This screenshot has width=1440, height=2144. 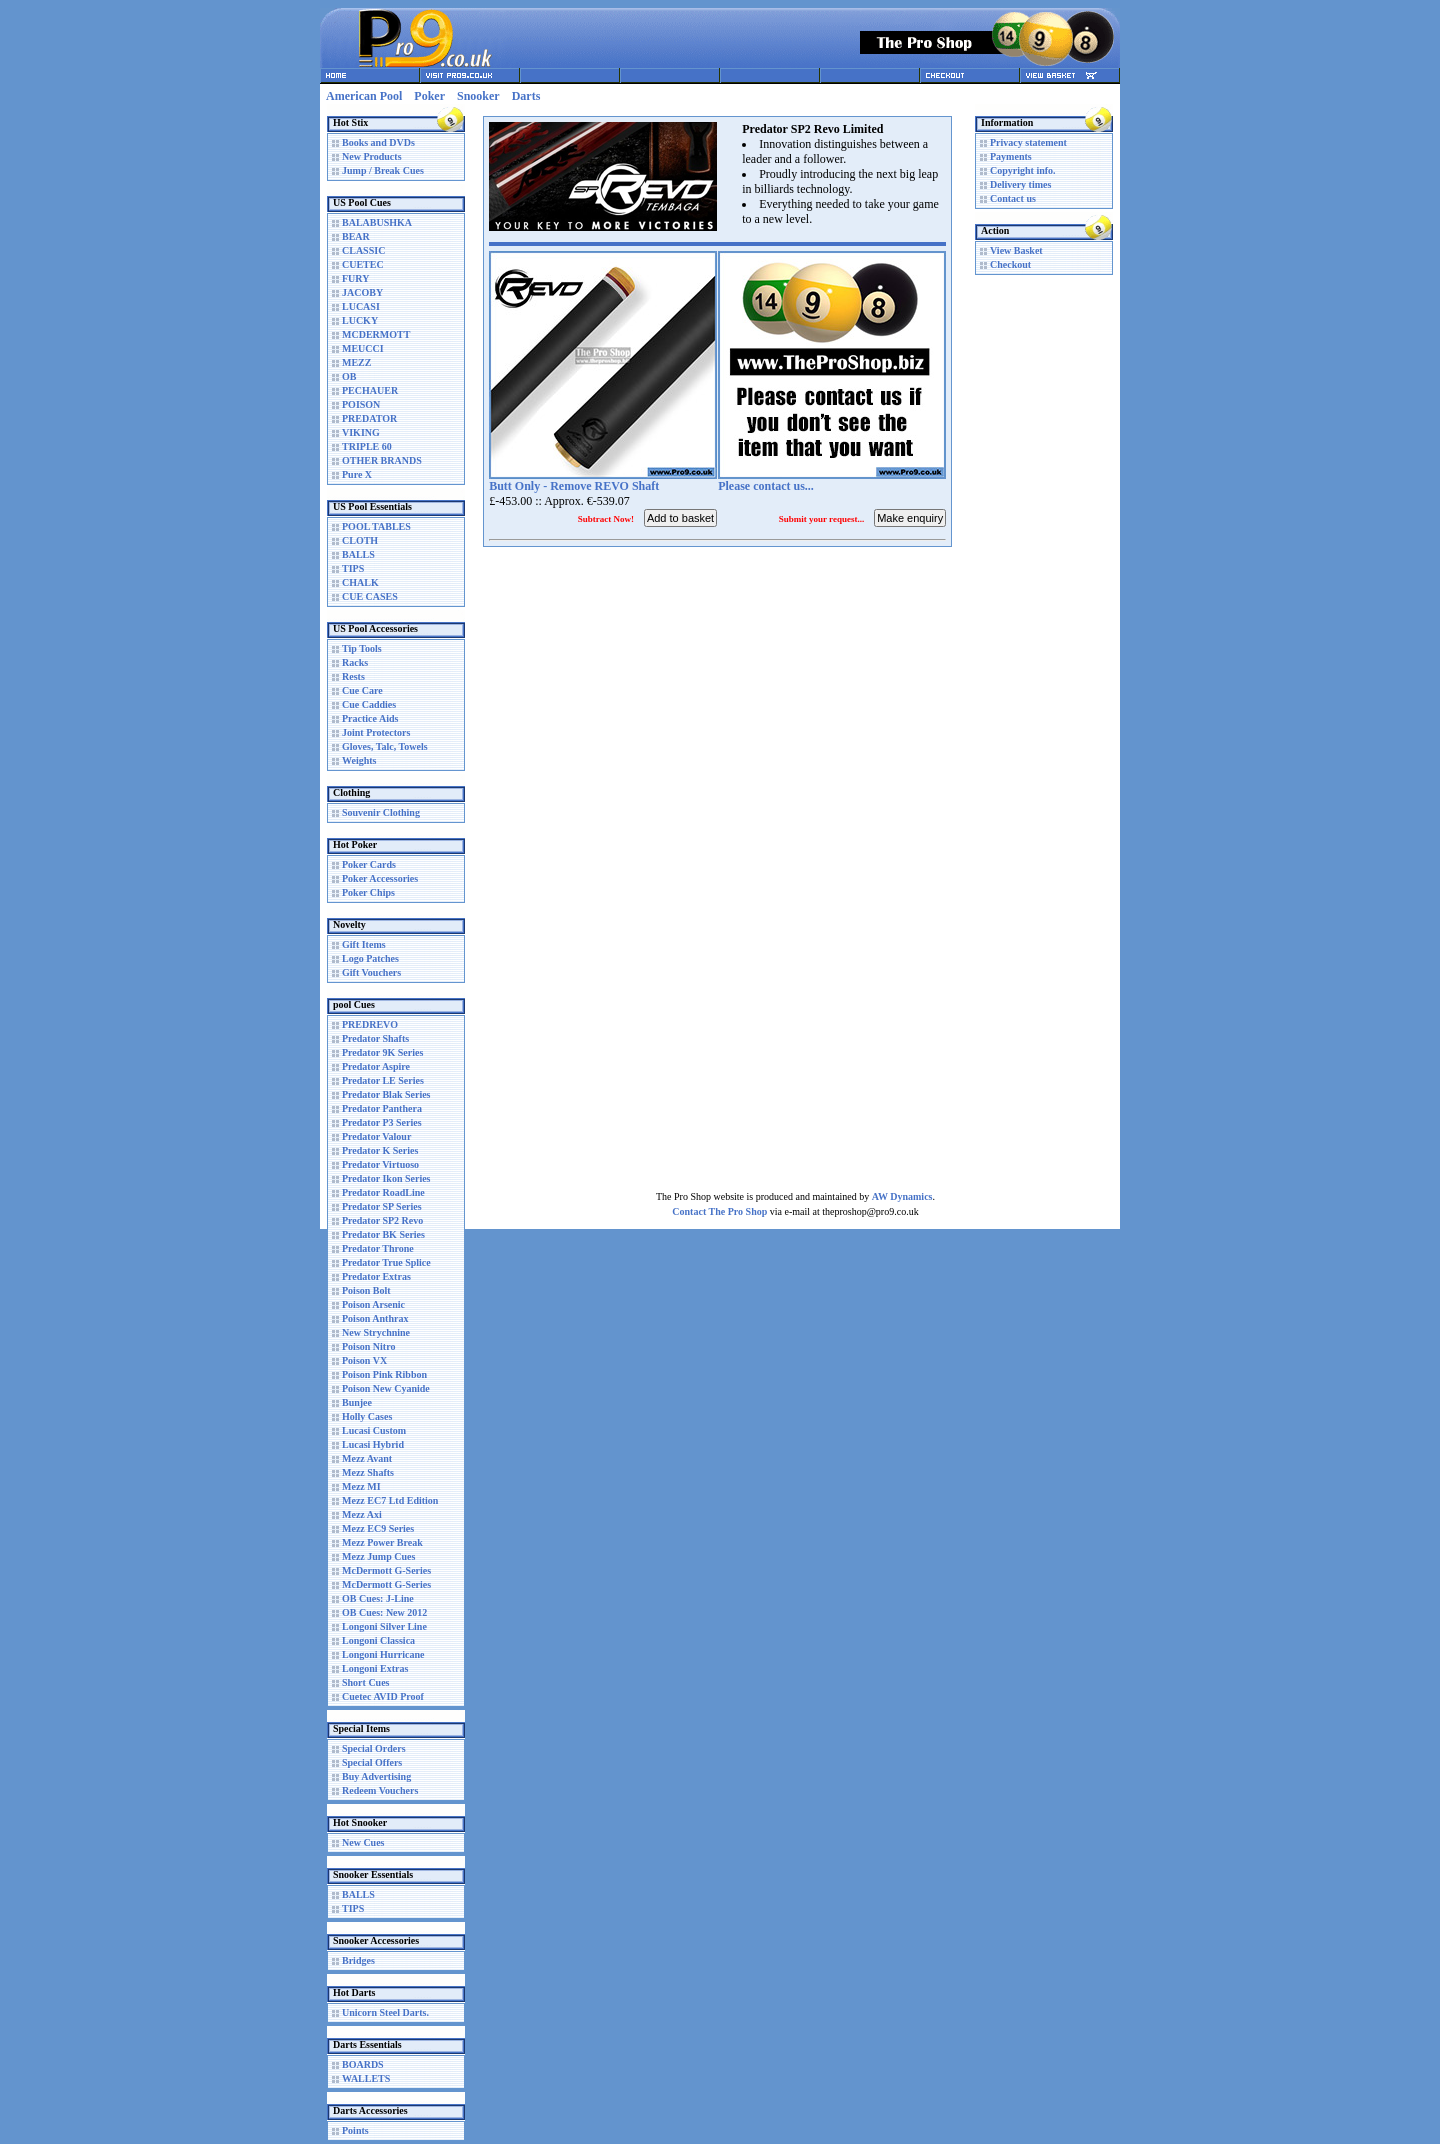 What do you see at coordinates (367, 446) in the screenshot?
I see `TRIPLE 60` at bounding box center [367, 446].